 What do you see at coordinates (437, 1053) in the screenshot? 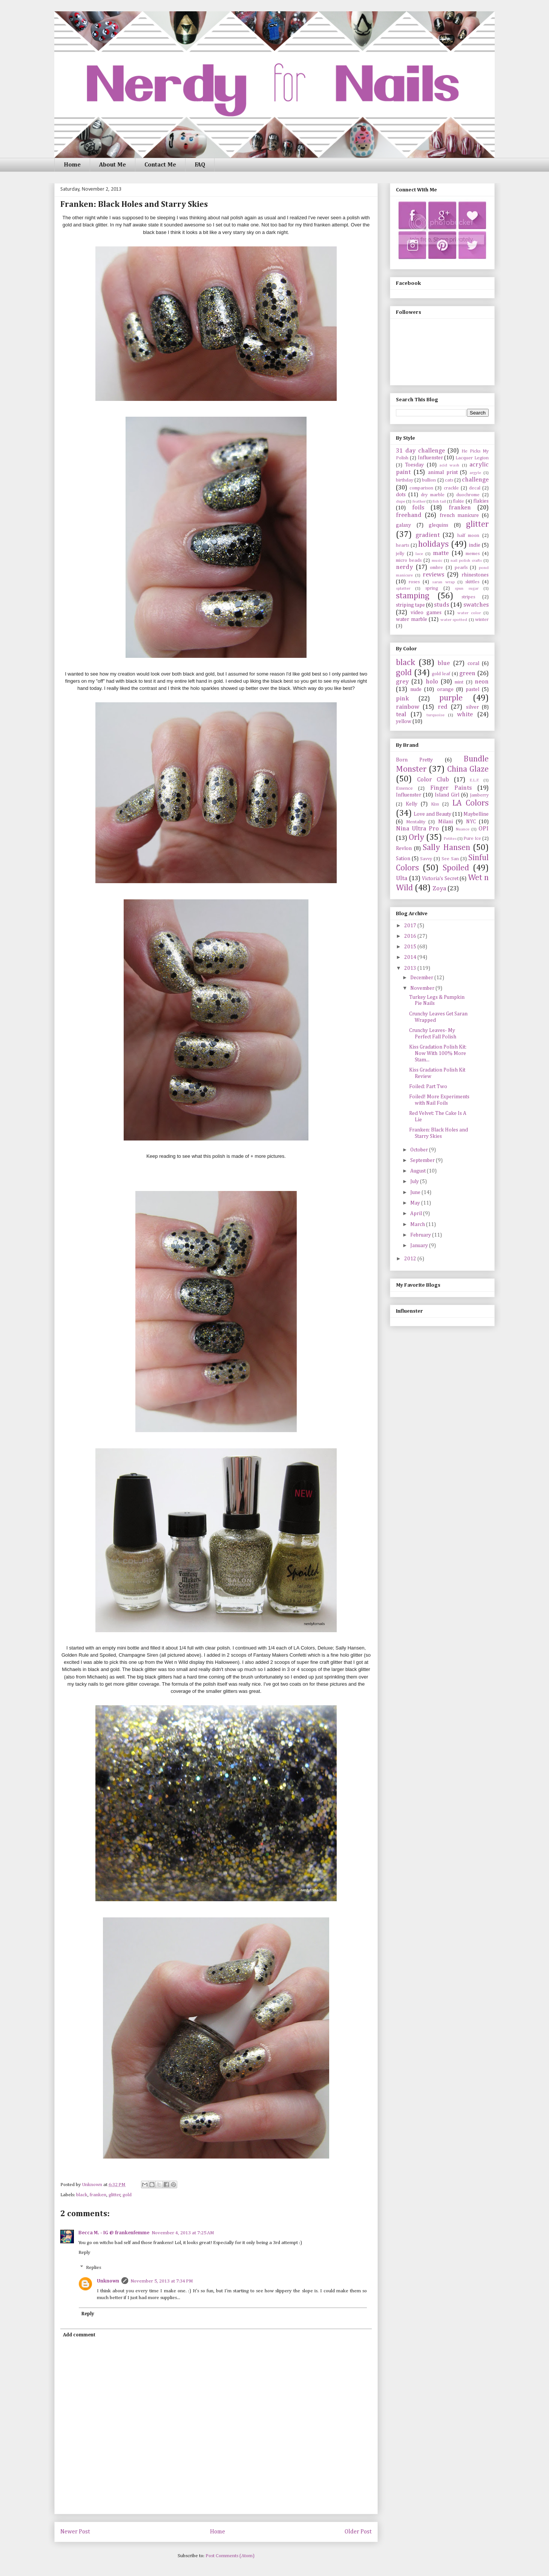
I see `Kiss Gradation Polish Kit: Now With 100% More Stam...` at bounding box center [437, 1053].